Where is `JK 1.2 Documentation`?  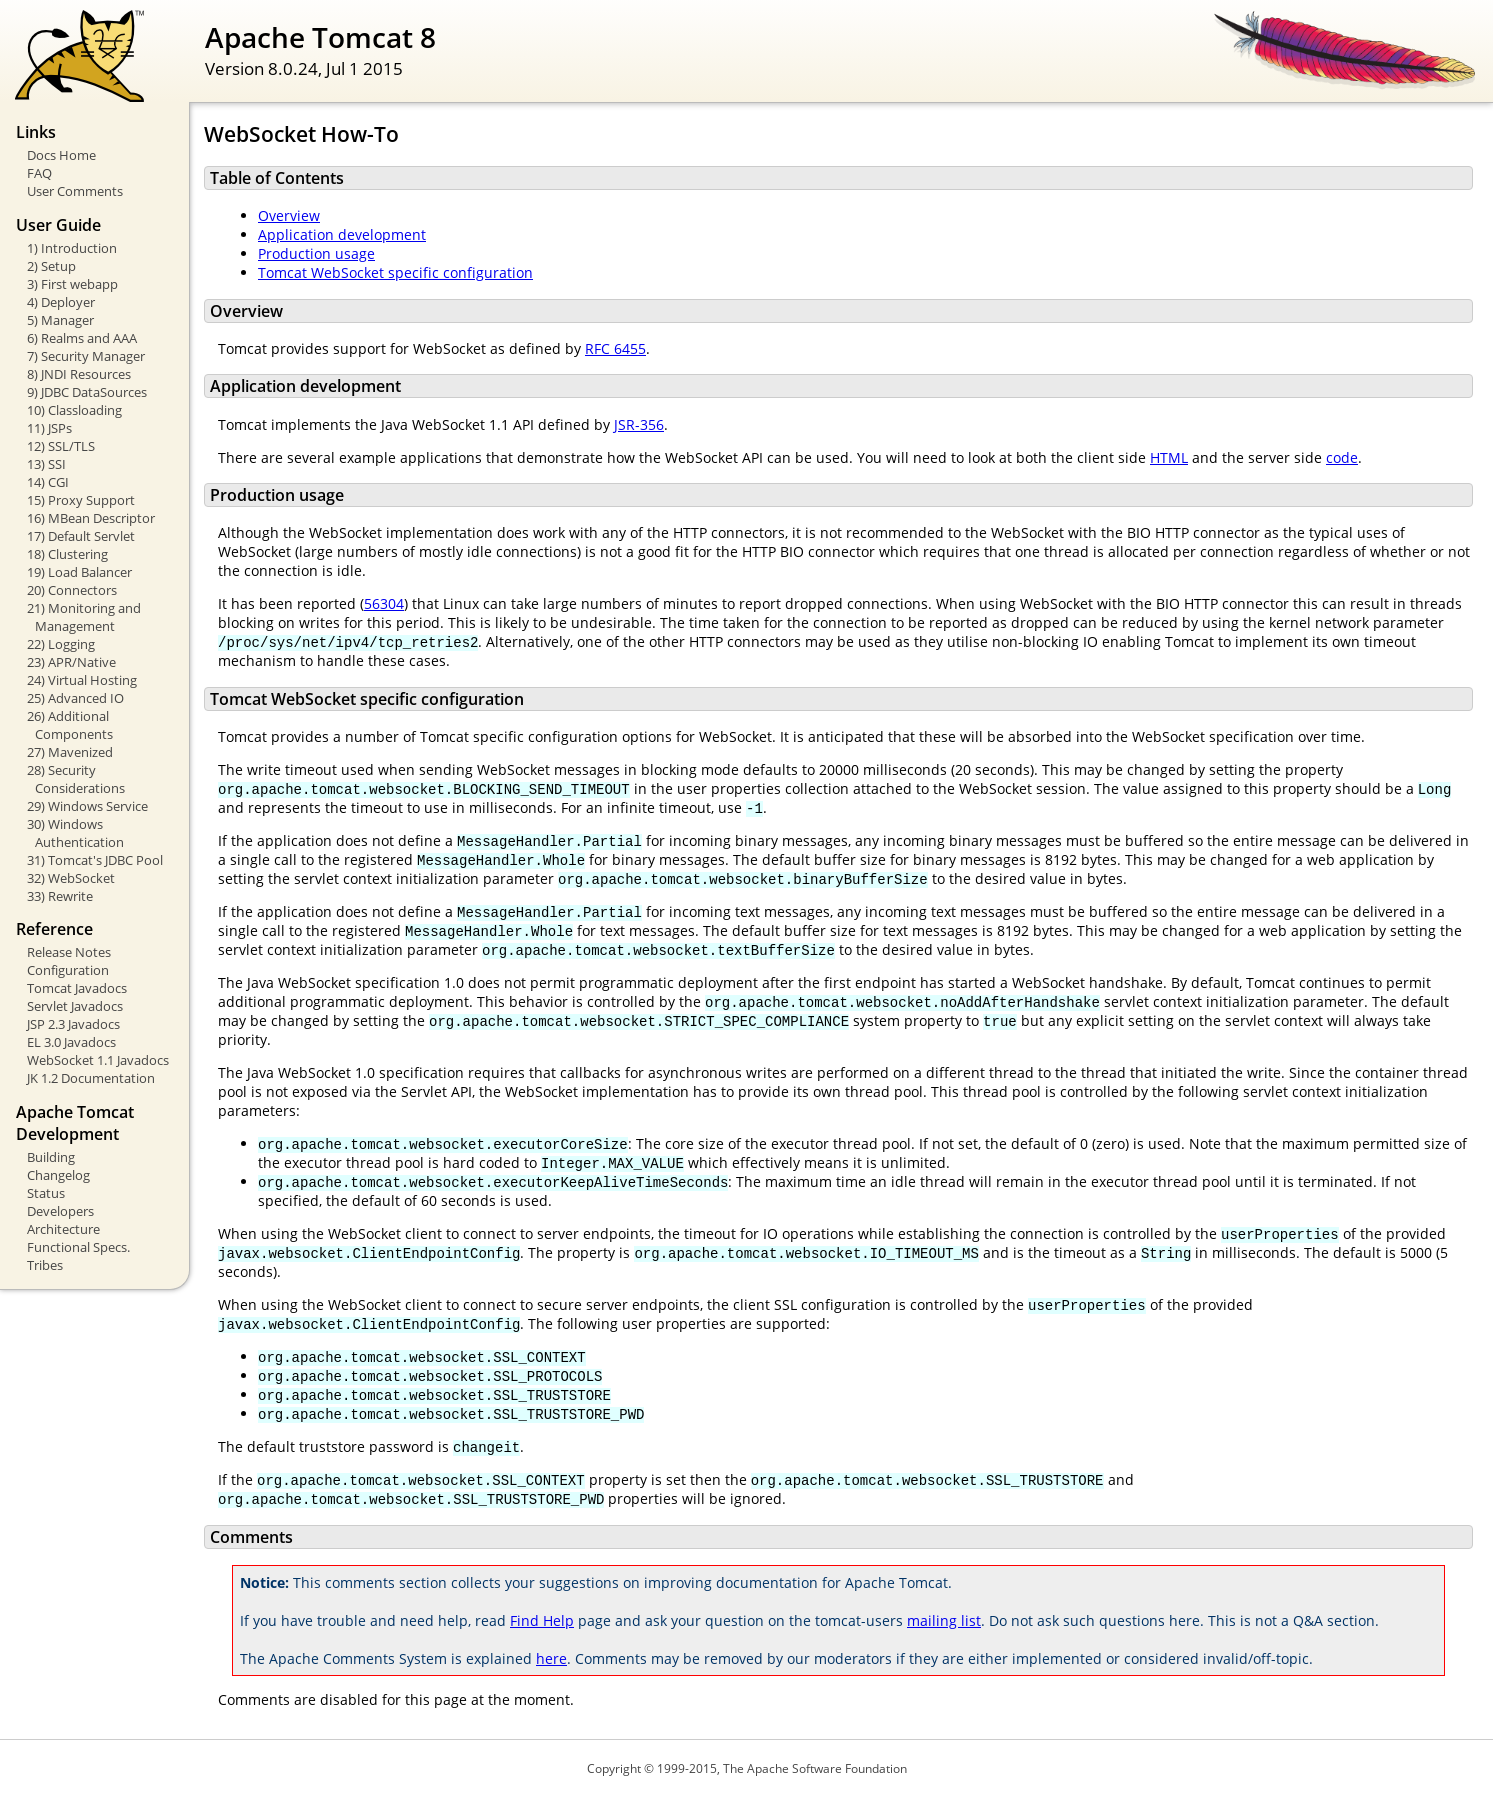
JK 1.2 Documentation is located at coordinates (91, 1078).